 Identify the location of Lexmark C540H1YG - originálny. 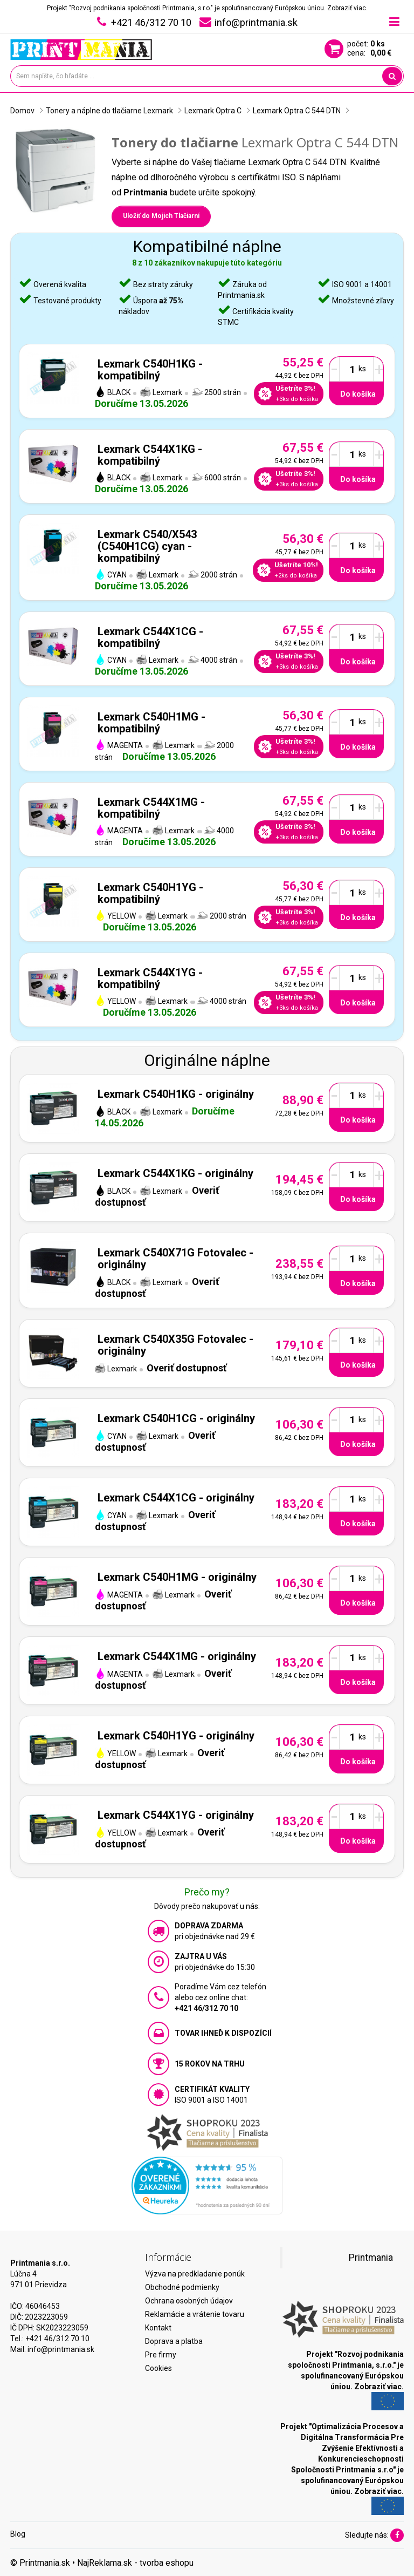
(176, 1735).